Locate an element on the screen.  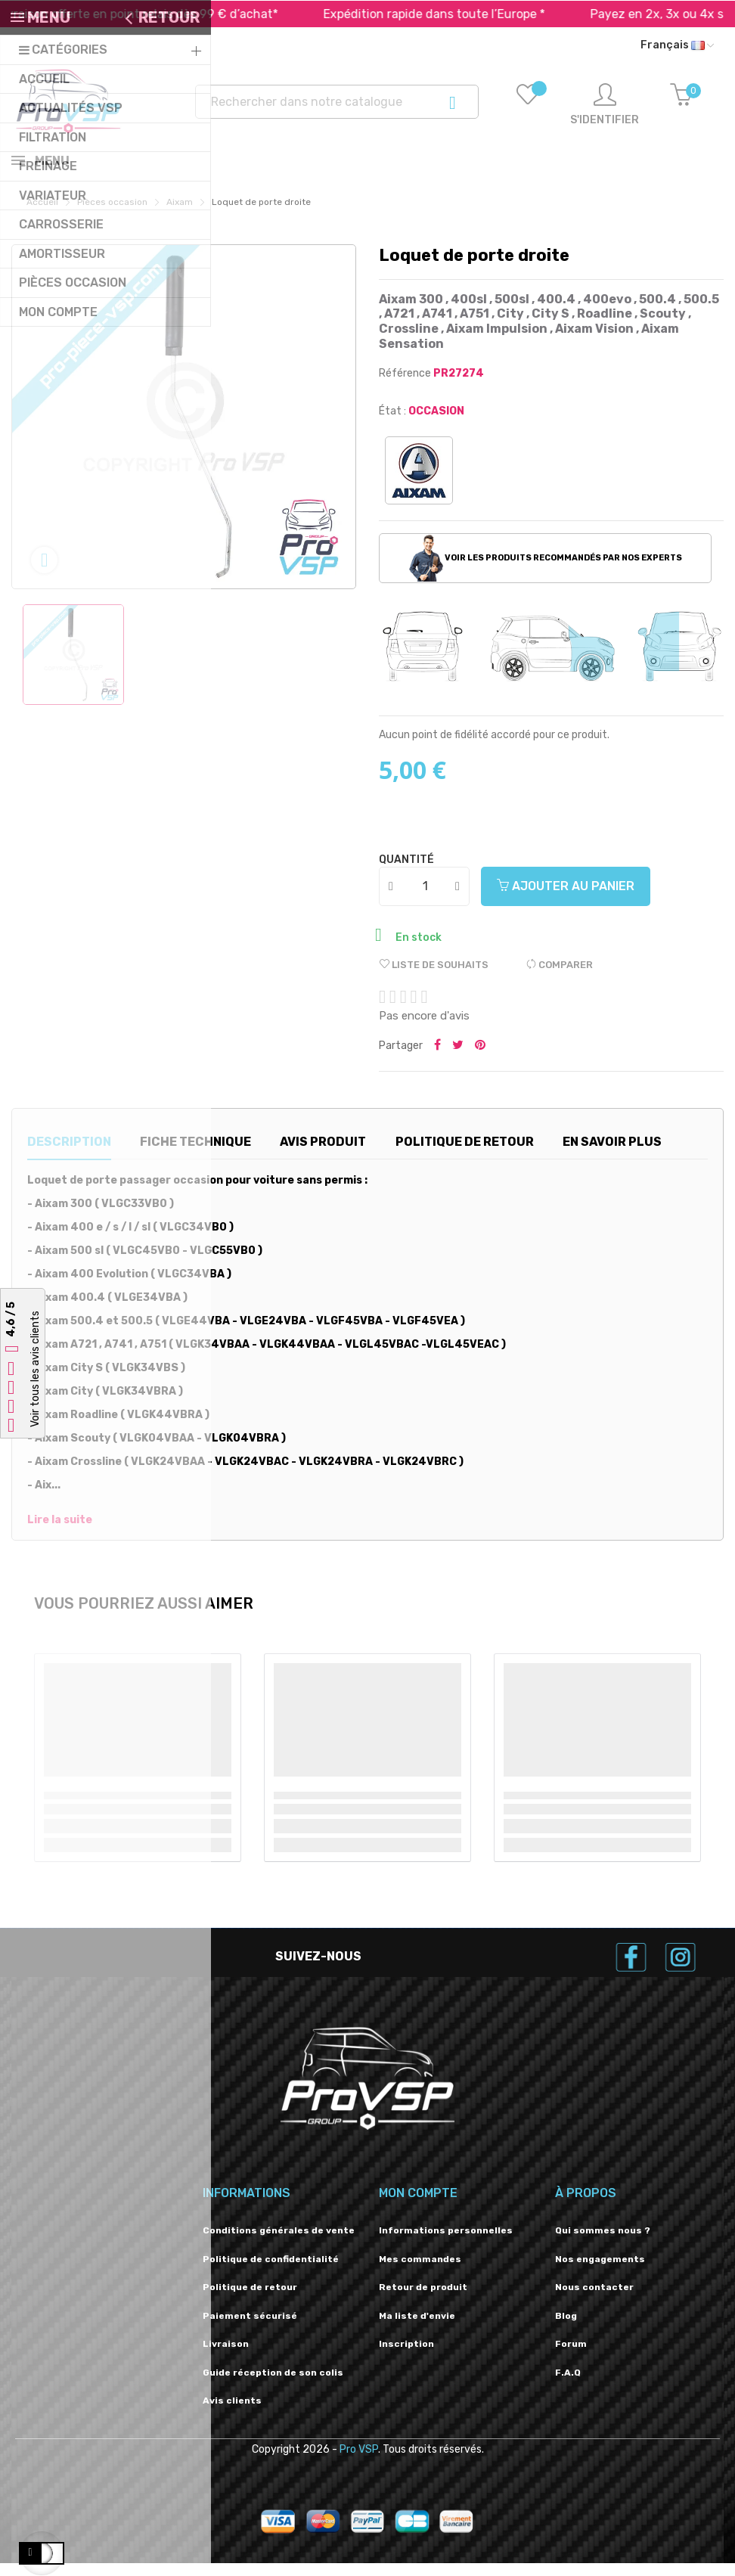
Expédition rapide dans toute l’Europe * is located at coordinates (465, 14).